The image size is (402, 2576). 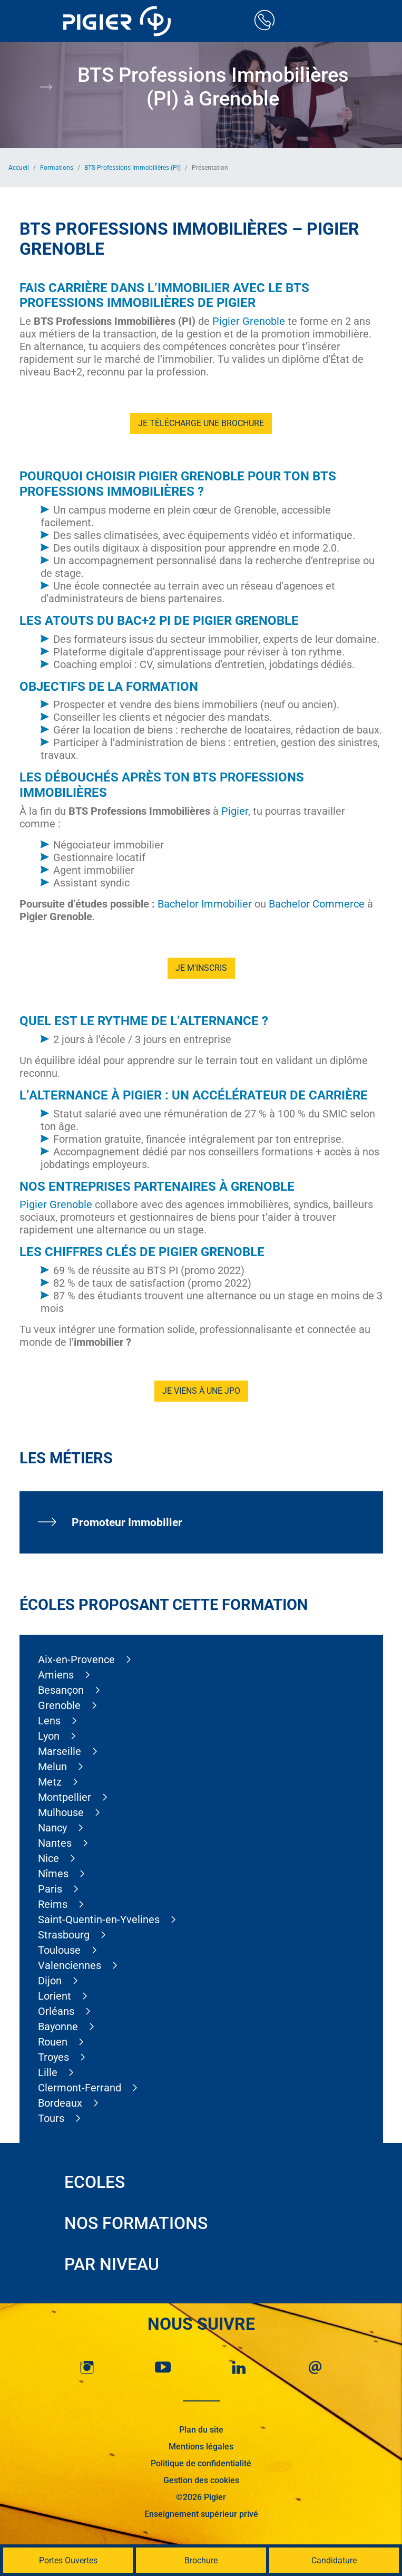 What do you see at coordinates (76, 1659) in the screenshot?
I see `Aix-en-Provence` at bounding box center [76, 1659].